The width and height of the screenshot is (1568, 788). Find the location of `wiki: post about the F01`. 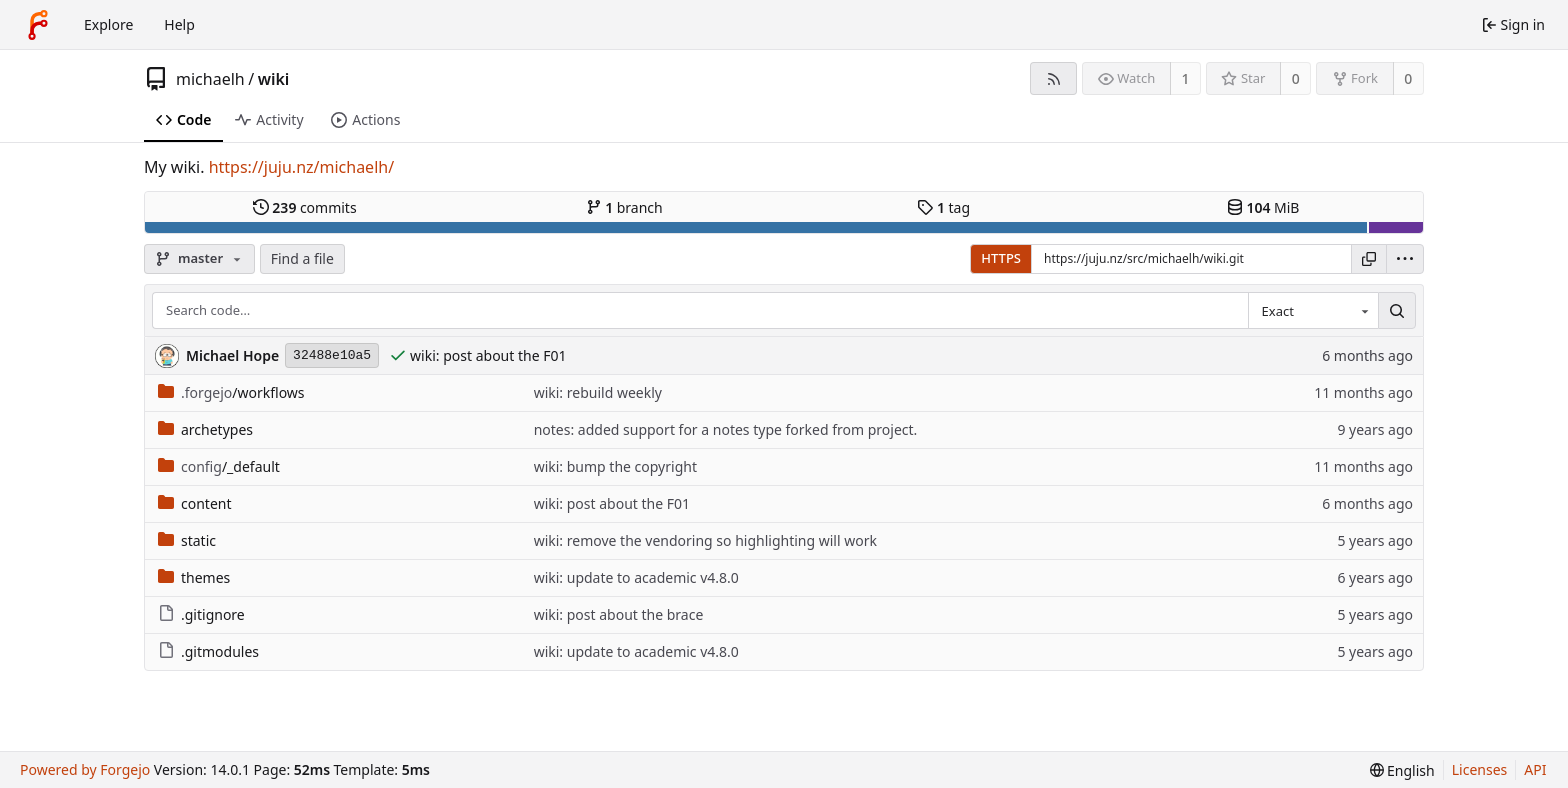

wiki: post about the F01 is located at coordinates (488, 355).